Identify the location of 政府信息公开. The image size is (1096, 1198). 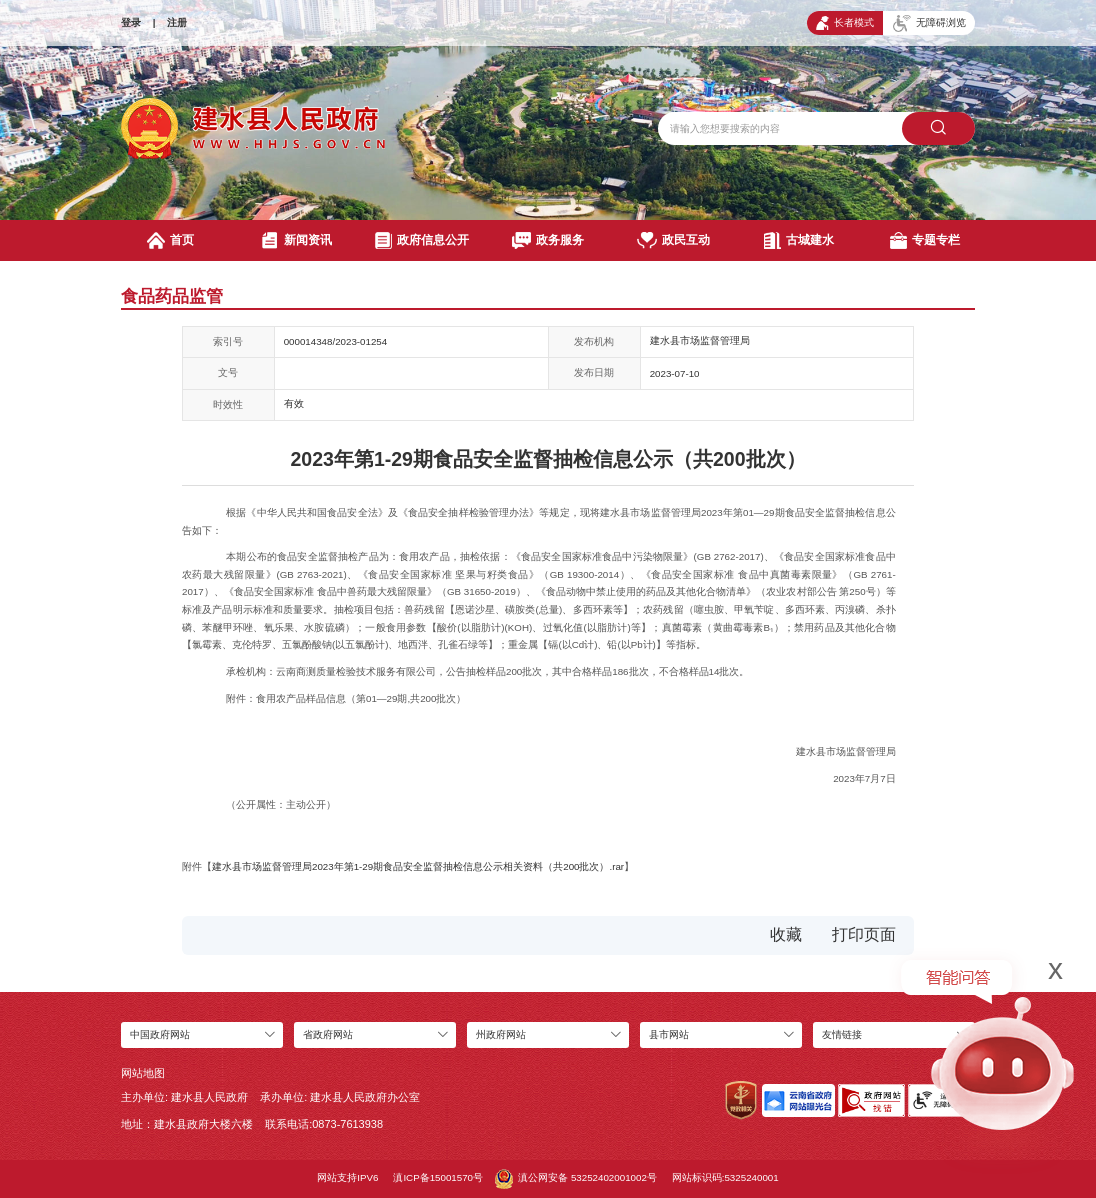
(422, 240).